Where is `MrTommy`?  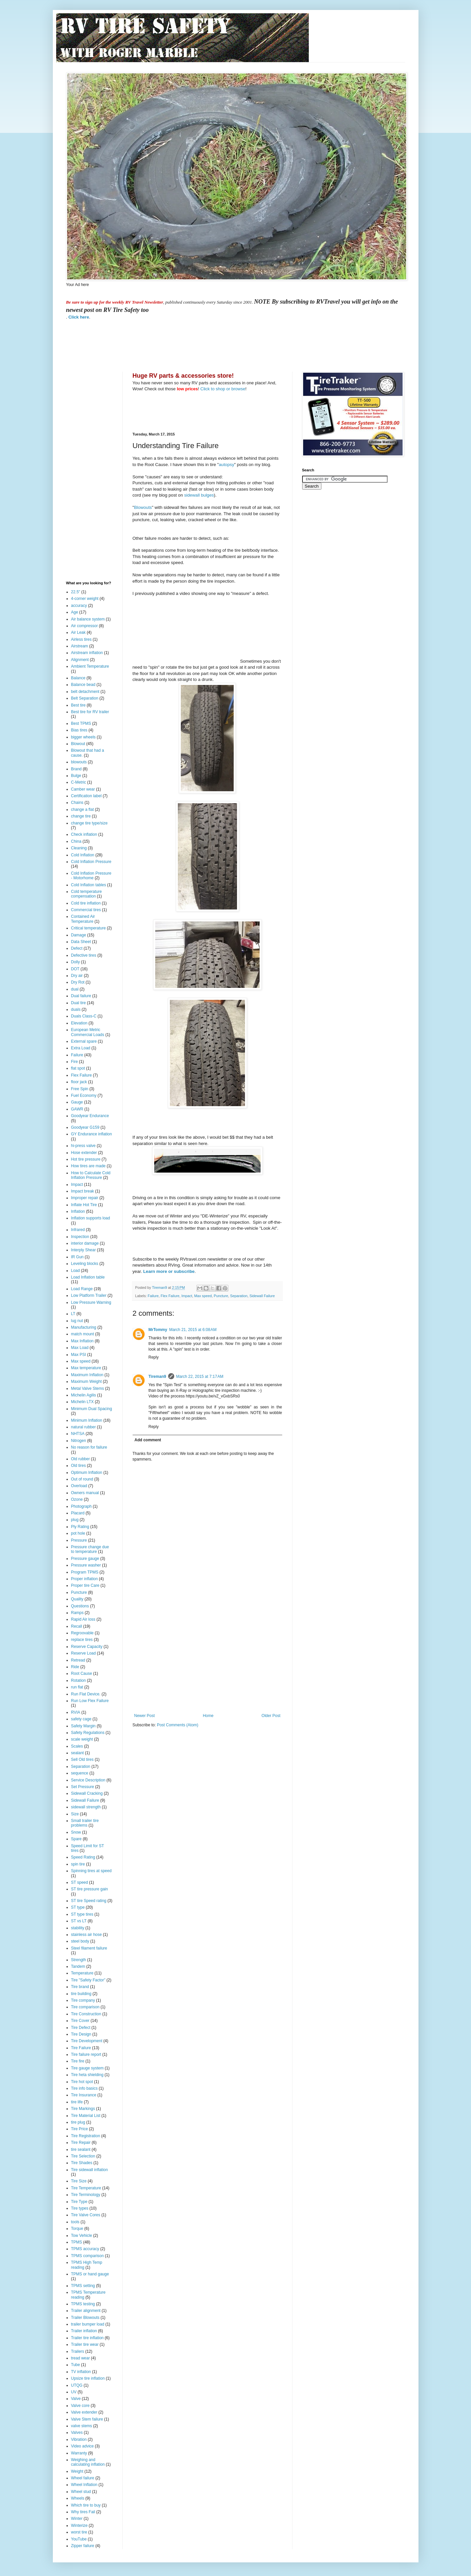
MrTommy is located at coordinates (158, 1329).